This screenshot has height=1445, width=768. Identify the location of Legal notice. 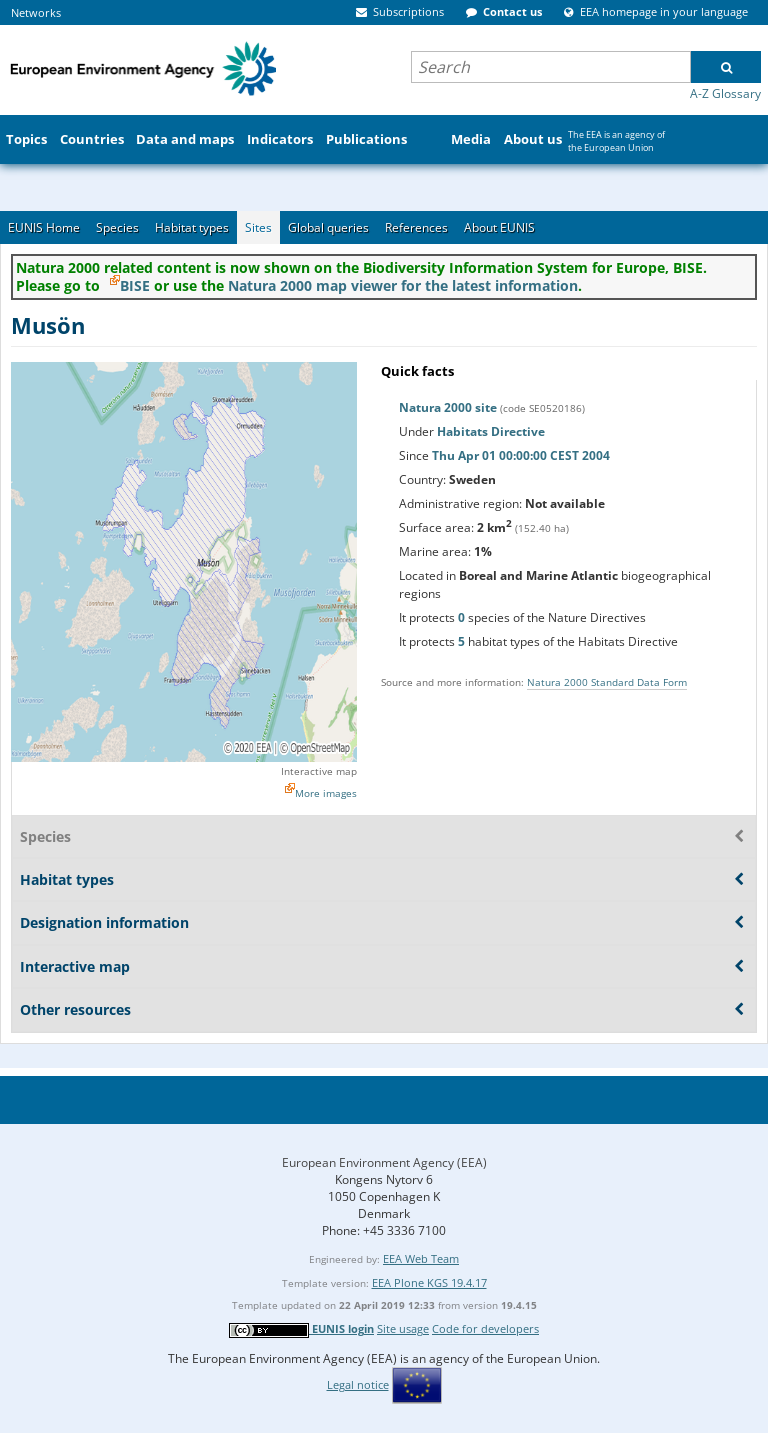
(358, 1384).